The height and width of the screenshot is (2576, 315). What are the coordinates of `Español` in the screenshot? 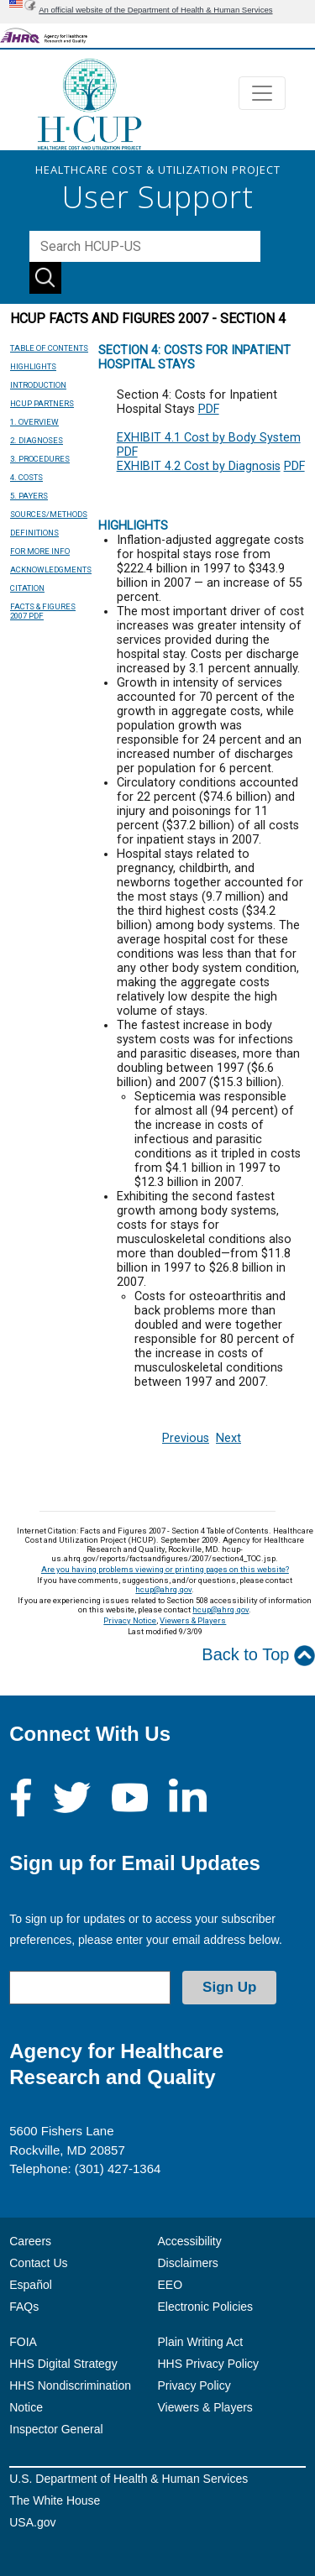 It's located at (30, 2284).